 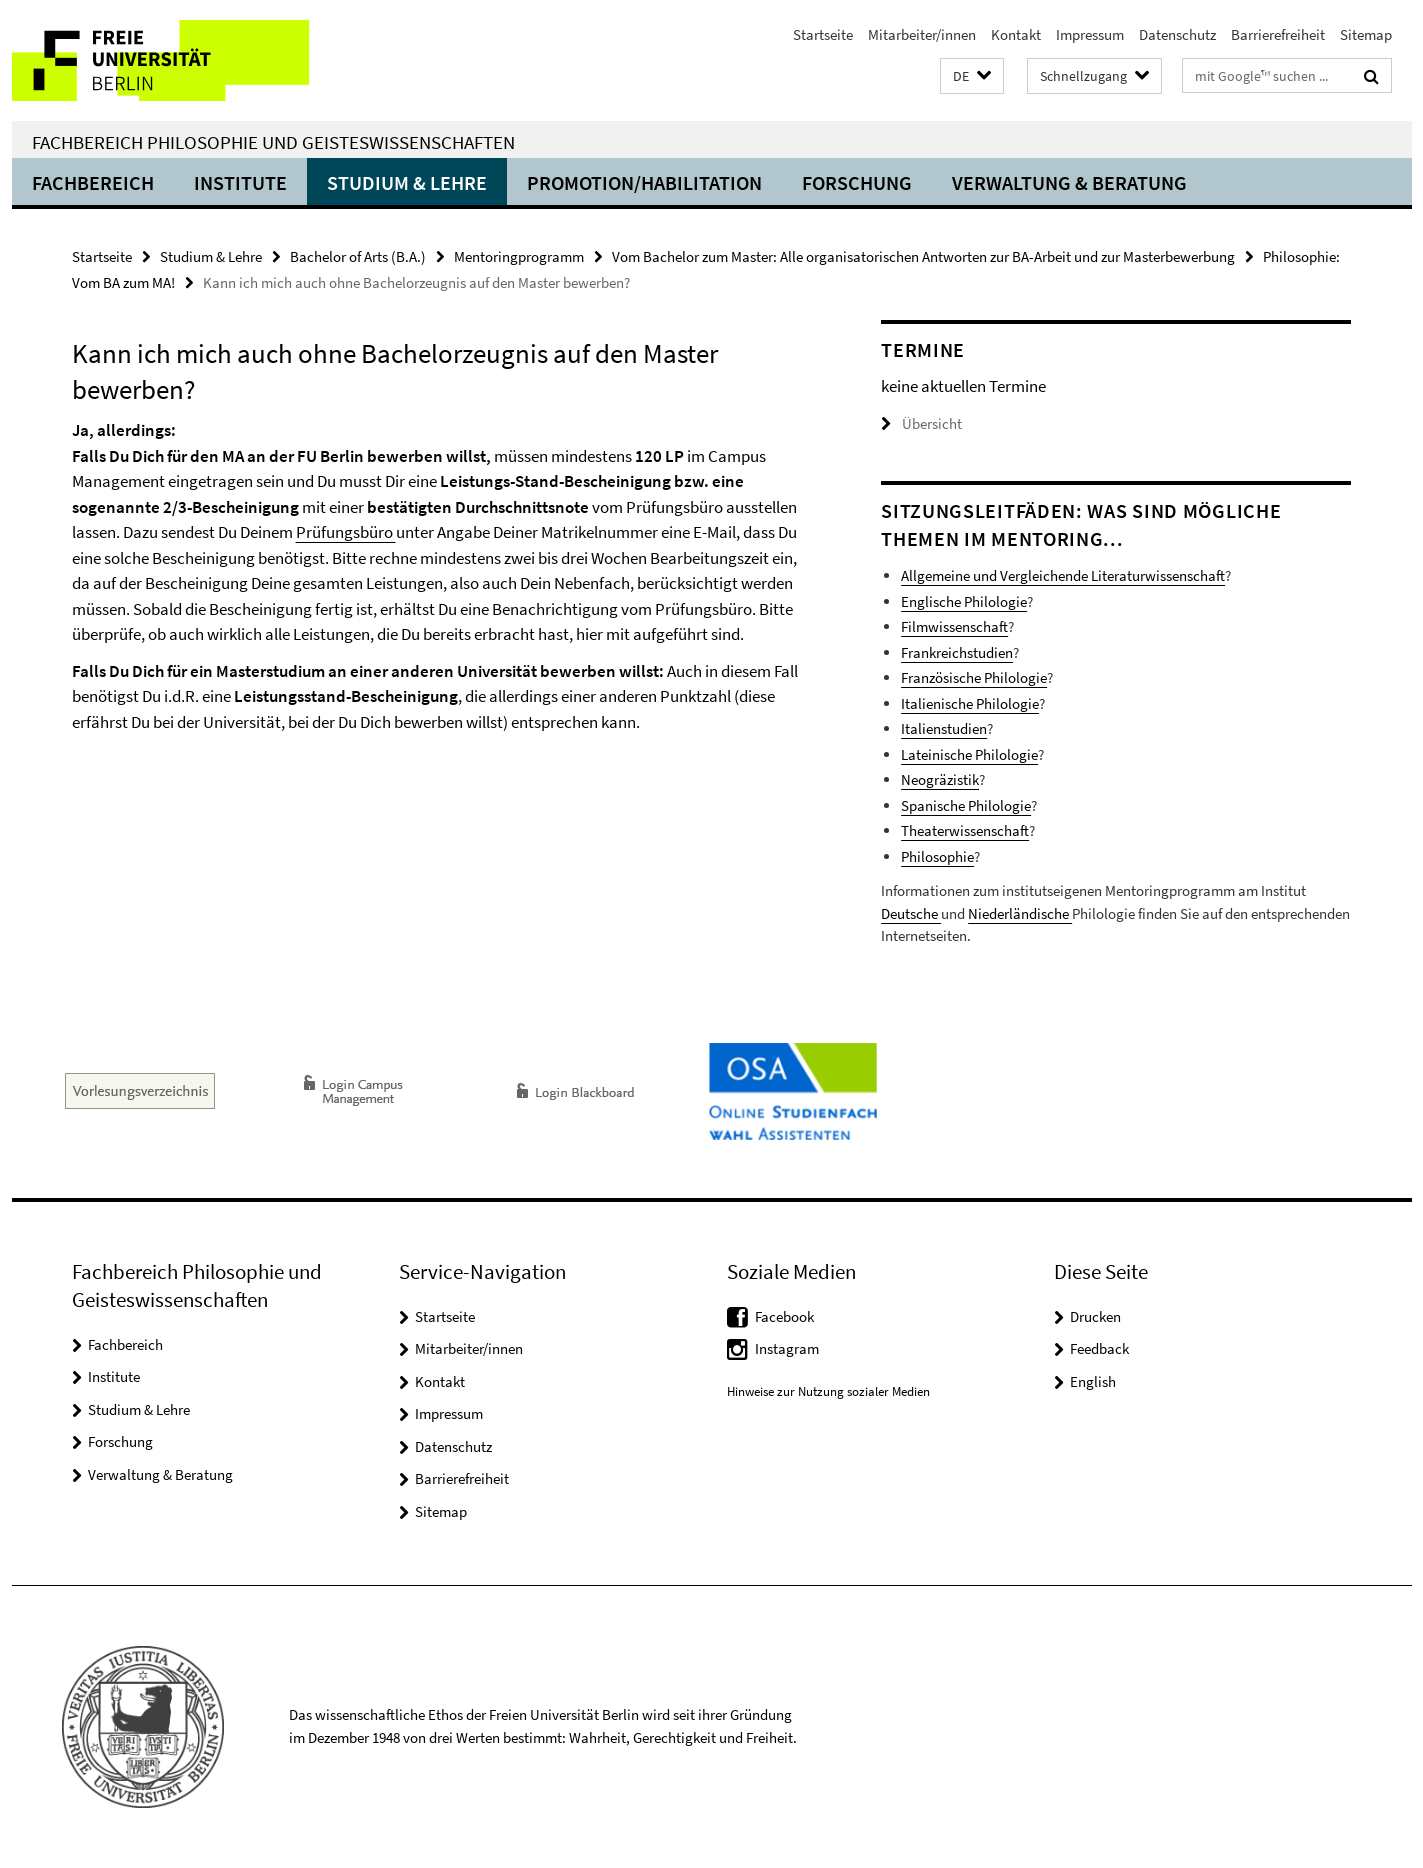 What do you see at coordinates (965, 830) in the screenshot?
I see `Theaterwissenschaft` at bounding box center [965, 830].